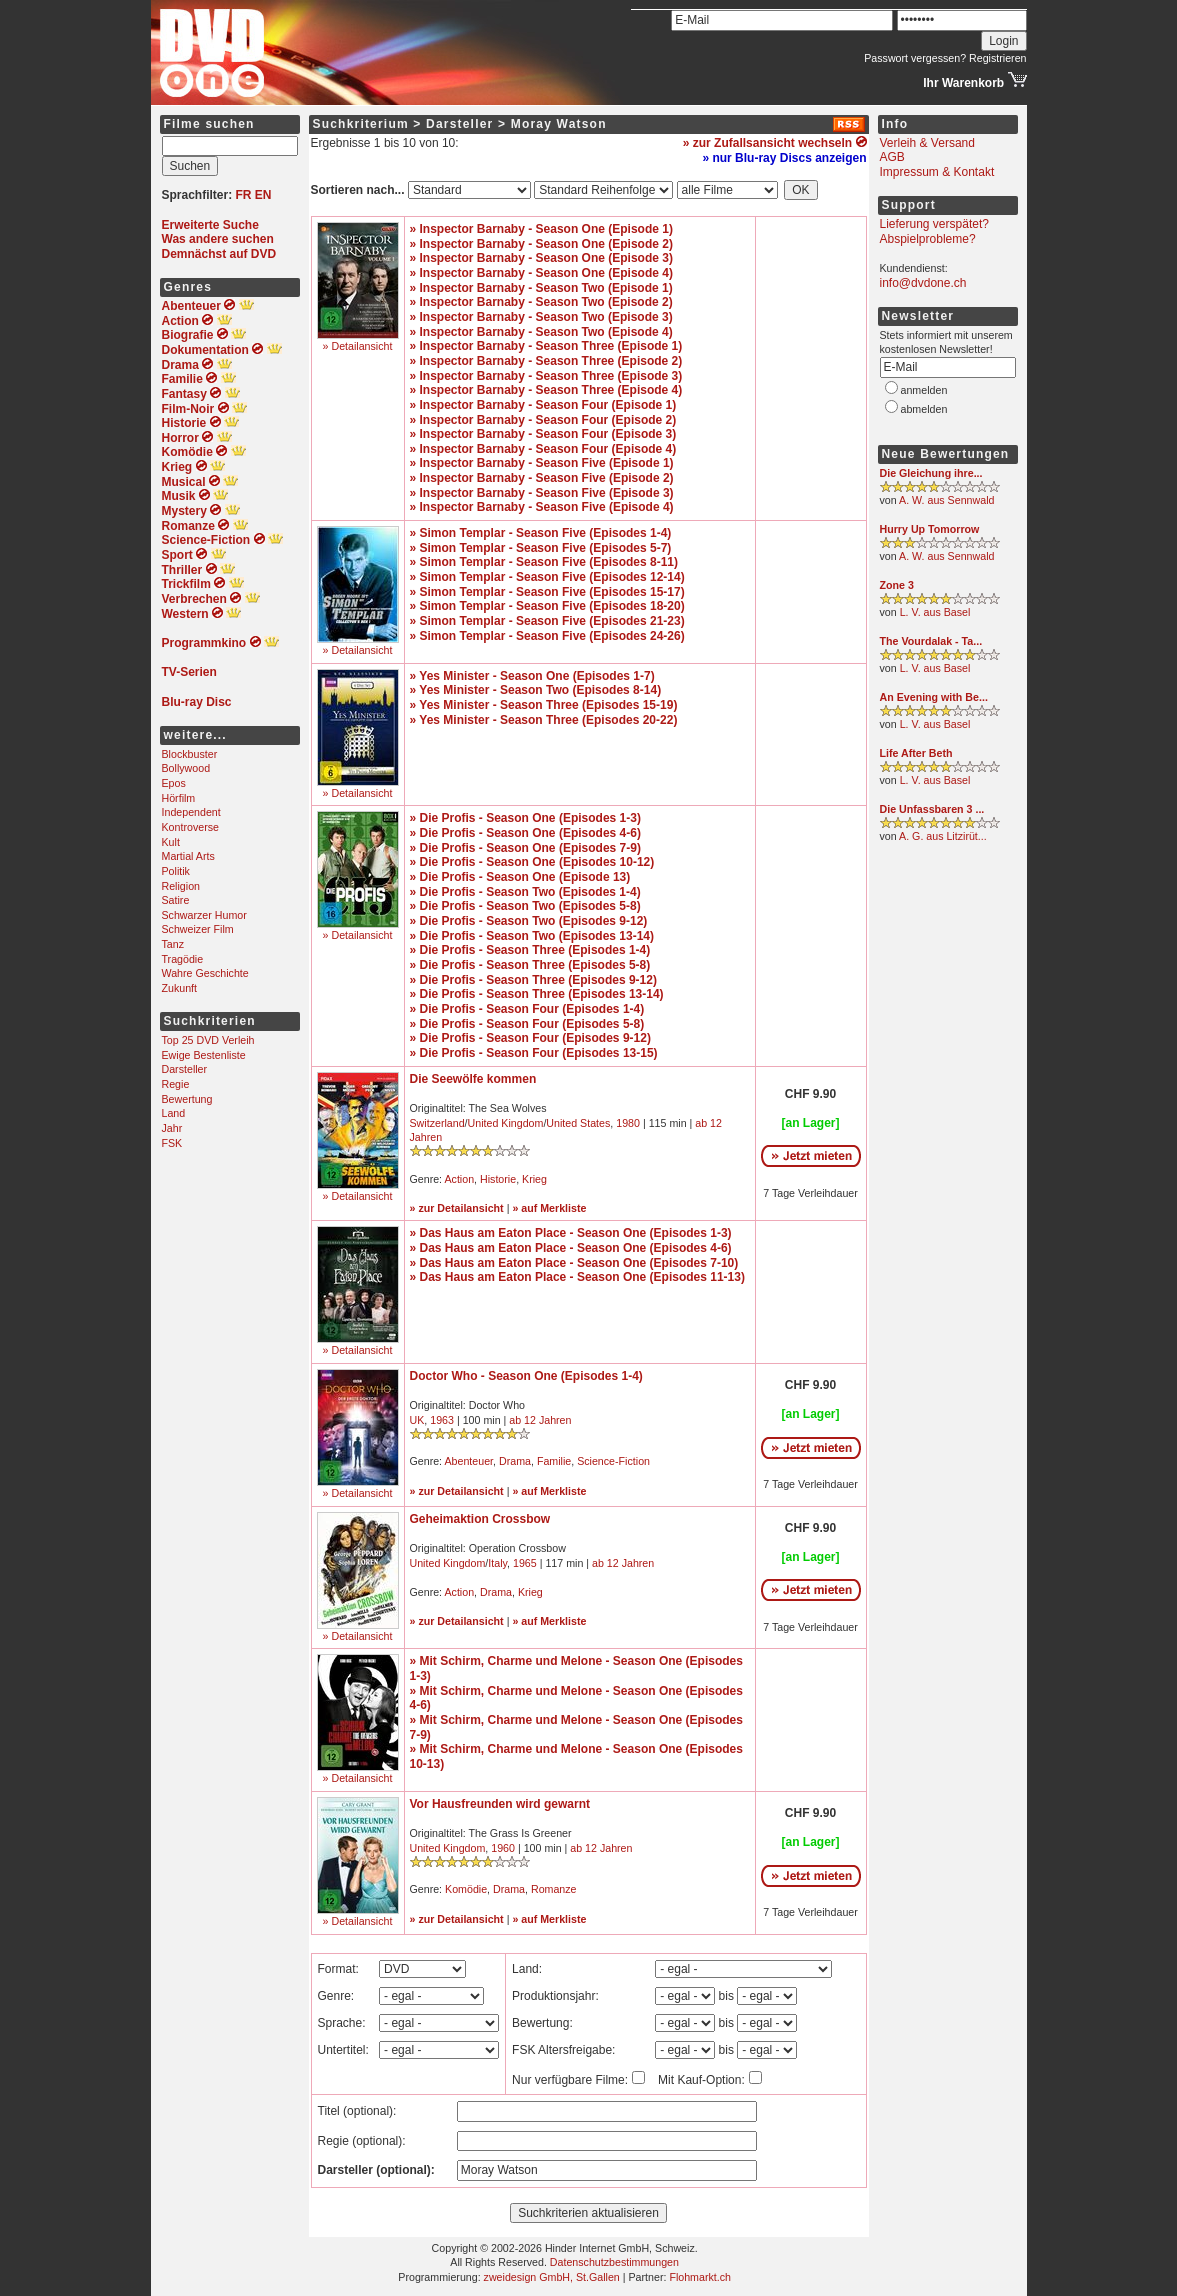 The image size is (1177, 2296). I want to click on Action, so click(459, 1179).